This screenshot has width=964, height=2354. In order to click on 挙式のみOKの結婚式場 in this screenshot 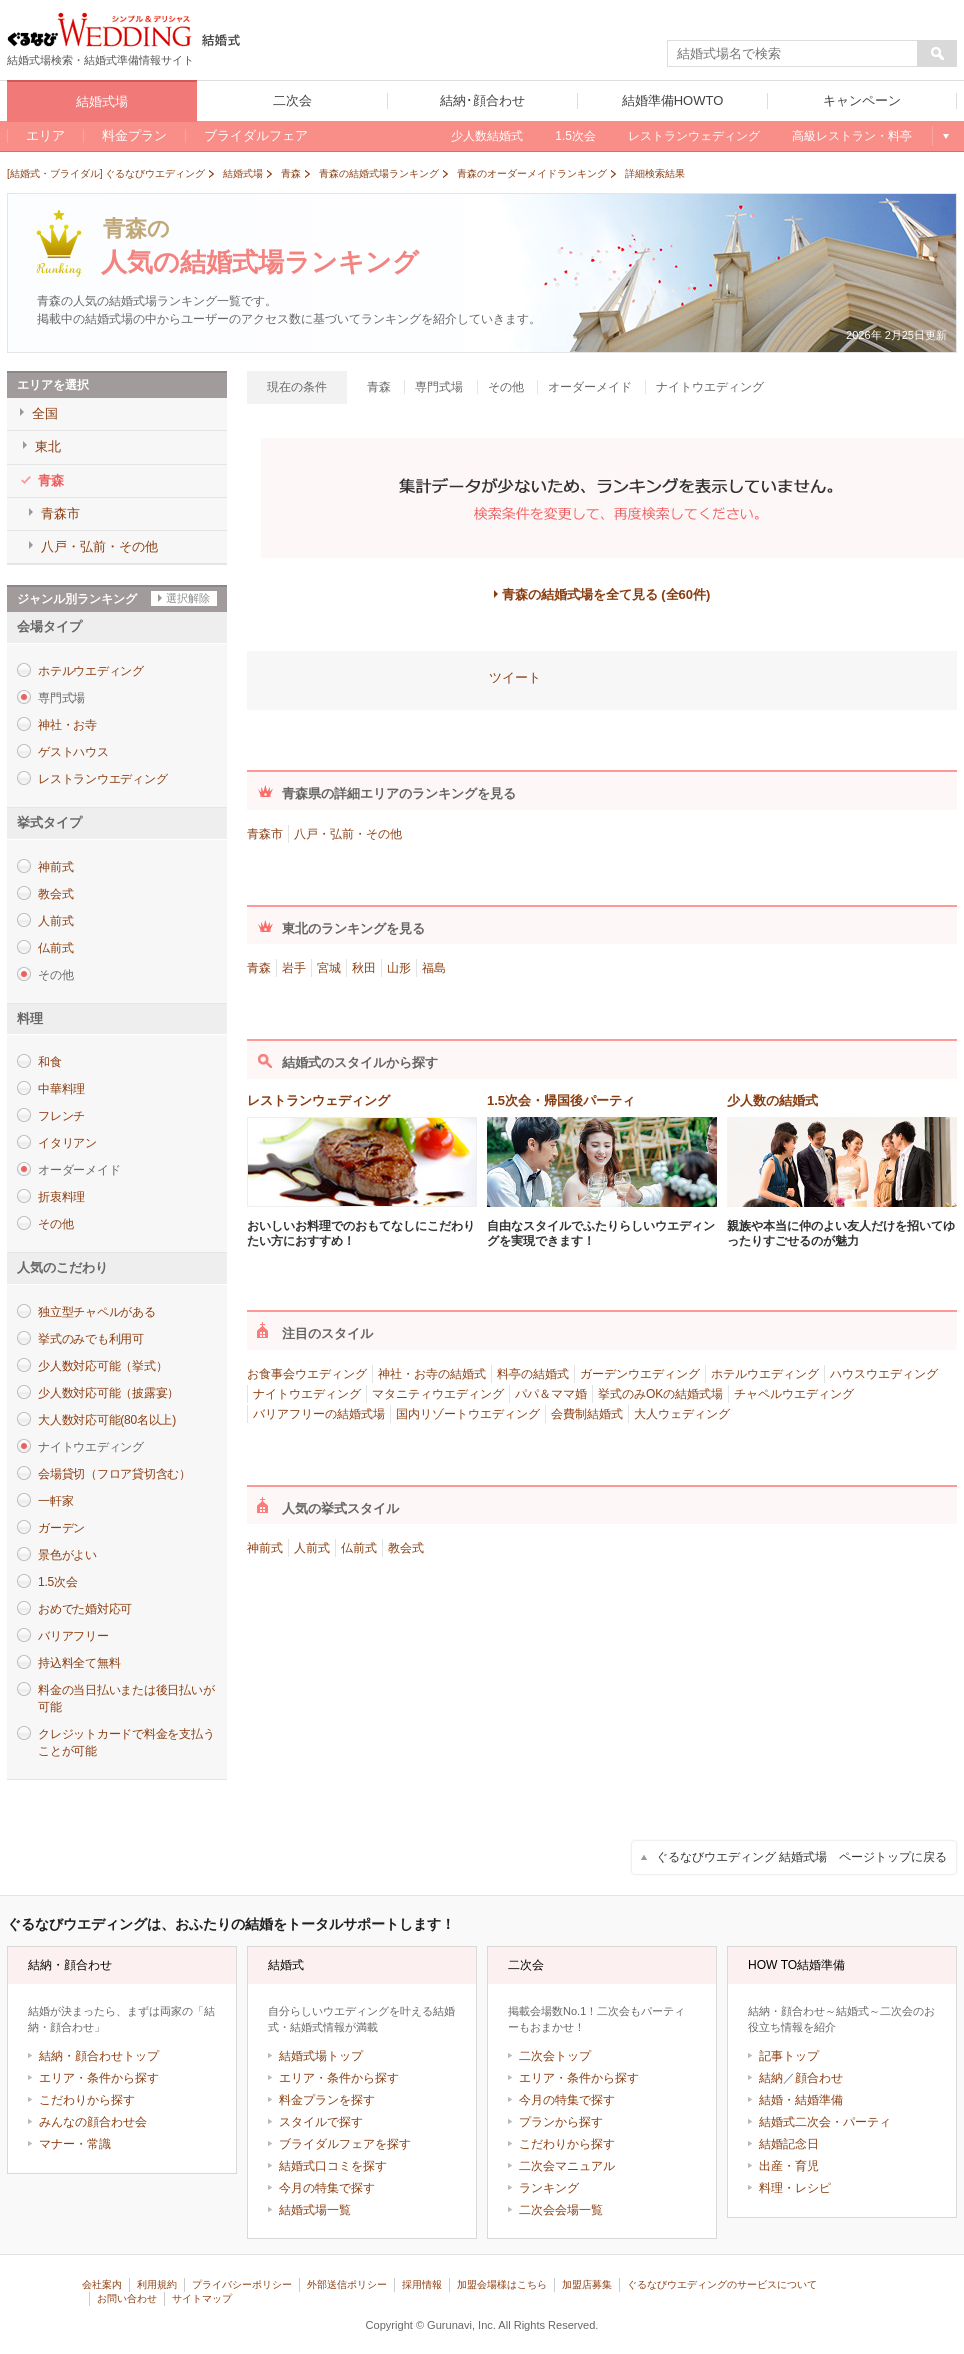, I will do `click(660, 1394)`.